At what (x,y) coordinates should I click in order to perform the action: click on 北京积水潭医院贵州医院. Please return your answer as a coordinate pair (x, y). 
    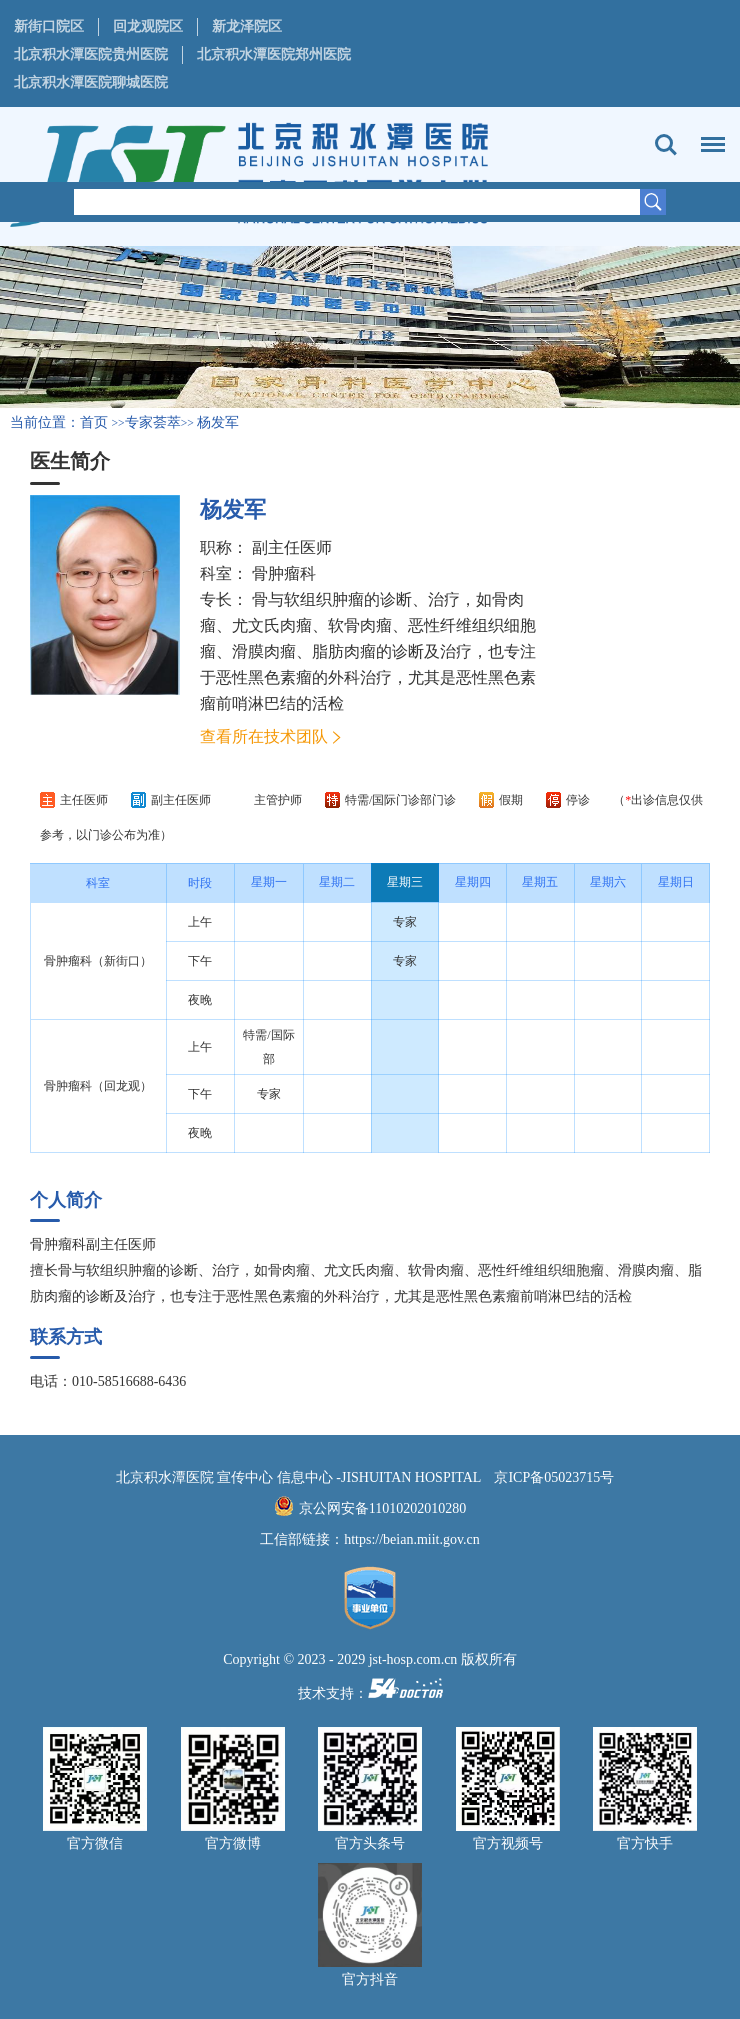
    Looking at the image, I should click on (91, 54).